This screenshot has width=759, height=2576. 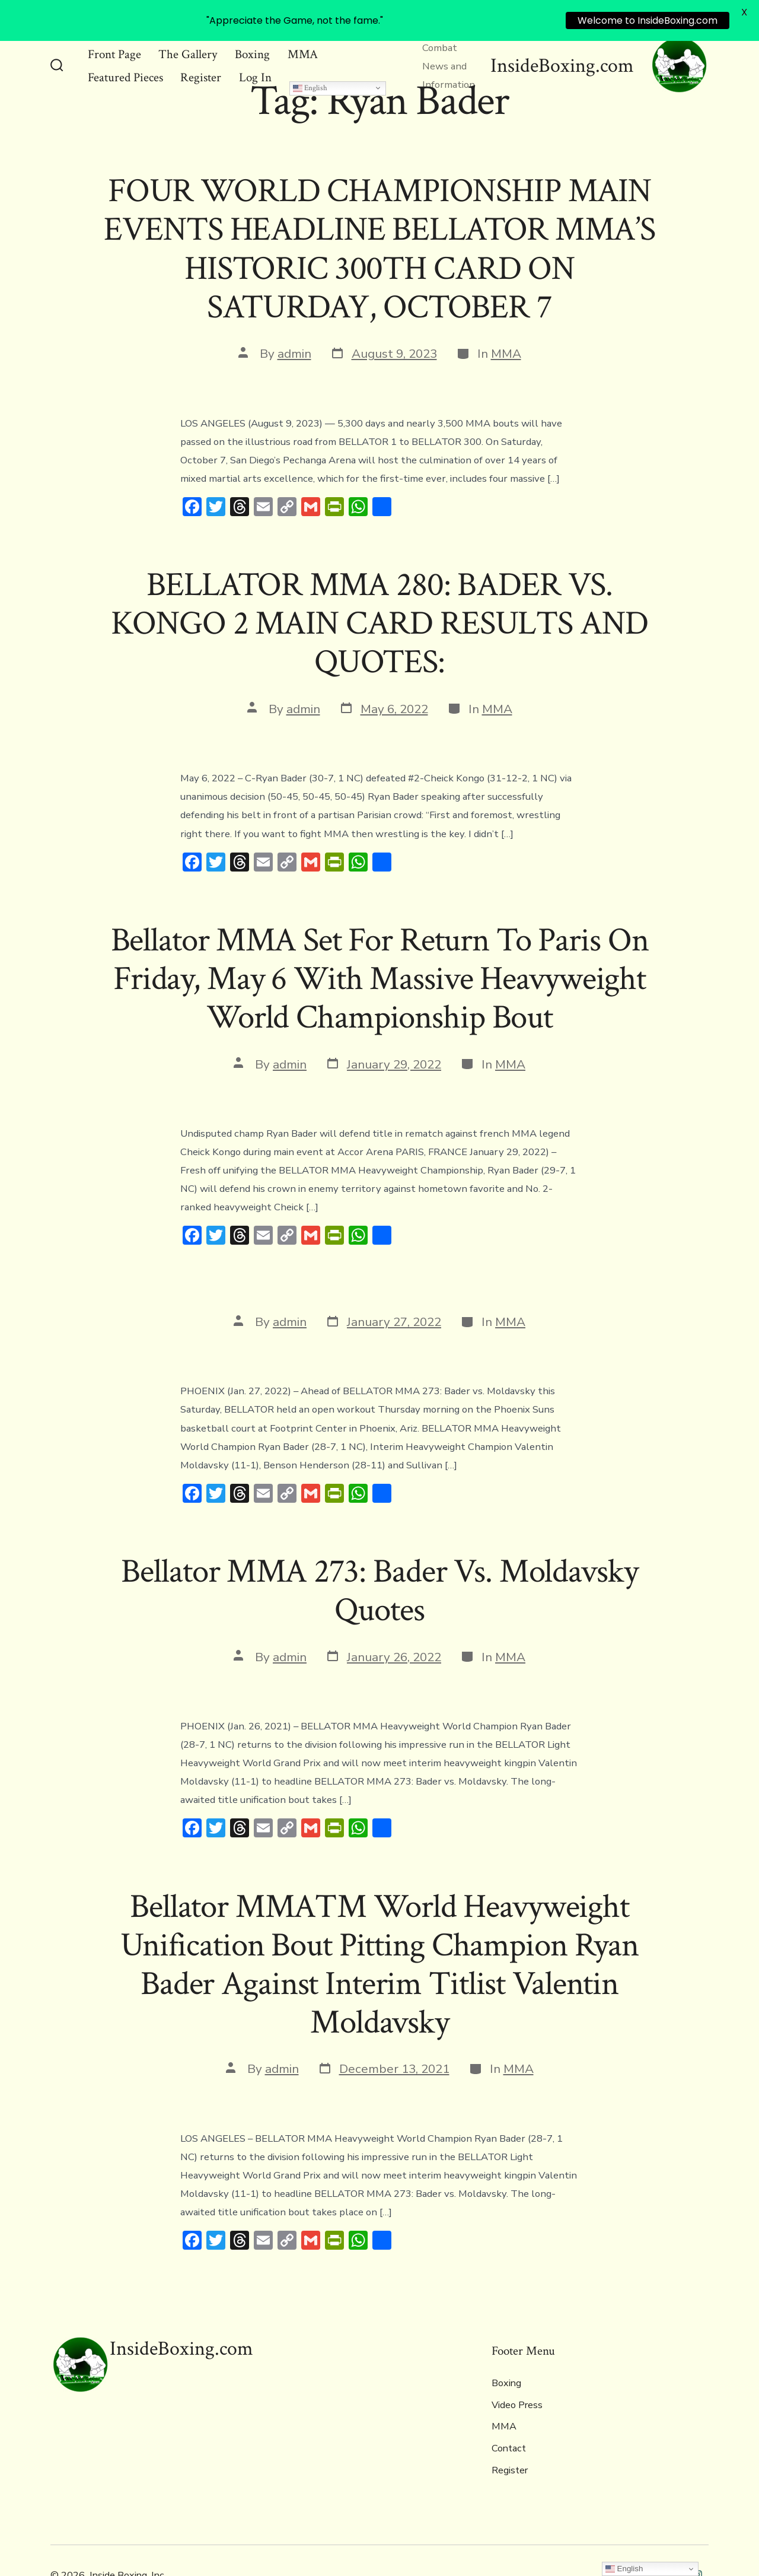 What do you see at coordinates (200, 69) in the screenshot?
I see `Register` at bounding box center [200, 69].